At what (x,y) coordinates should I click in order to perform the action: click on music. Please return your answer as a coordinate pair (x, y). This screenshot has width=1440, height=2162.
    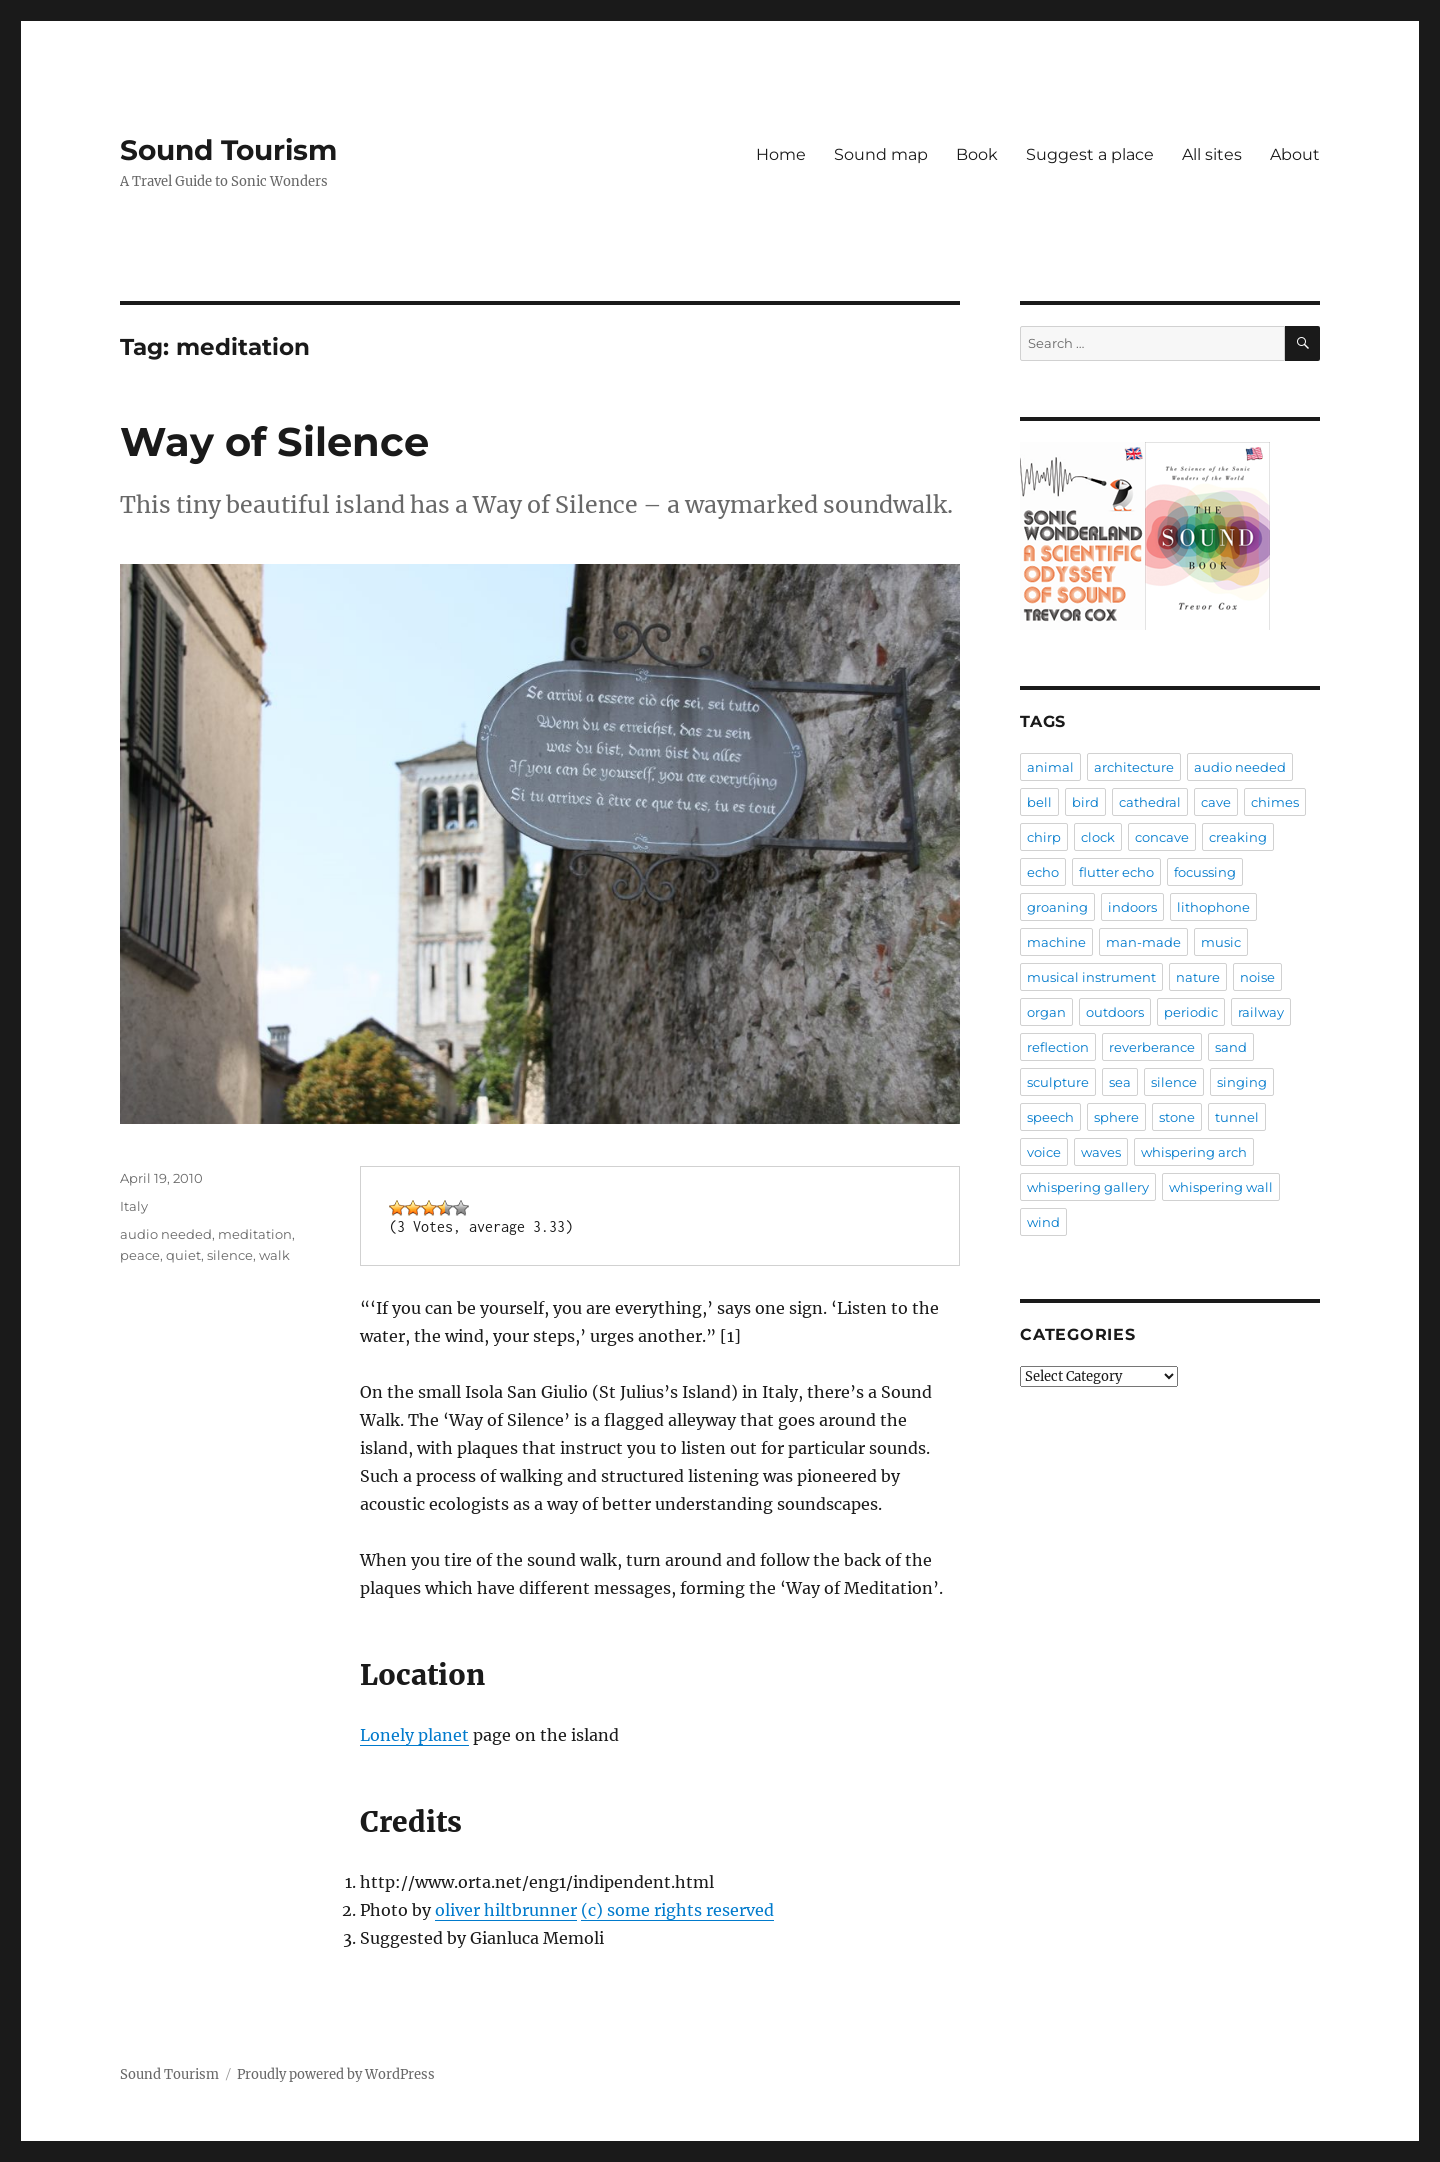
    Looking at the image, I should click on (1221, 942).